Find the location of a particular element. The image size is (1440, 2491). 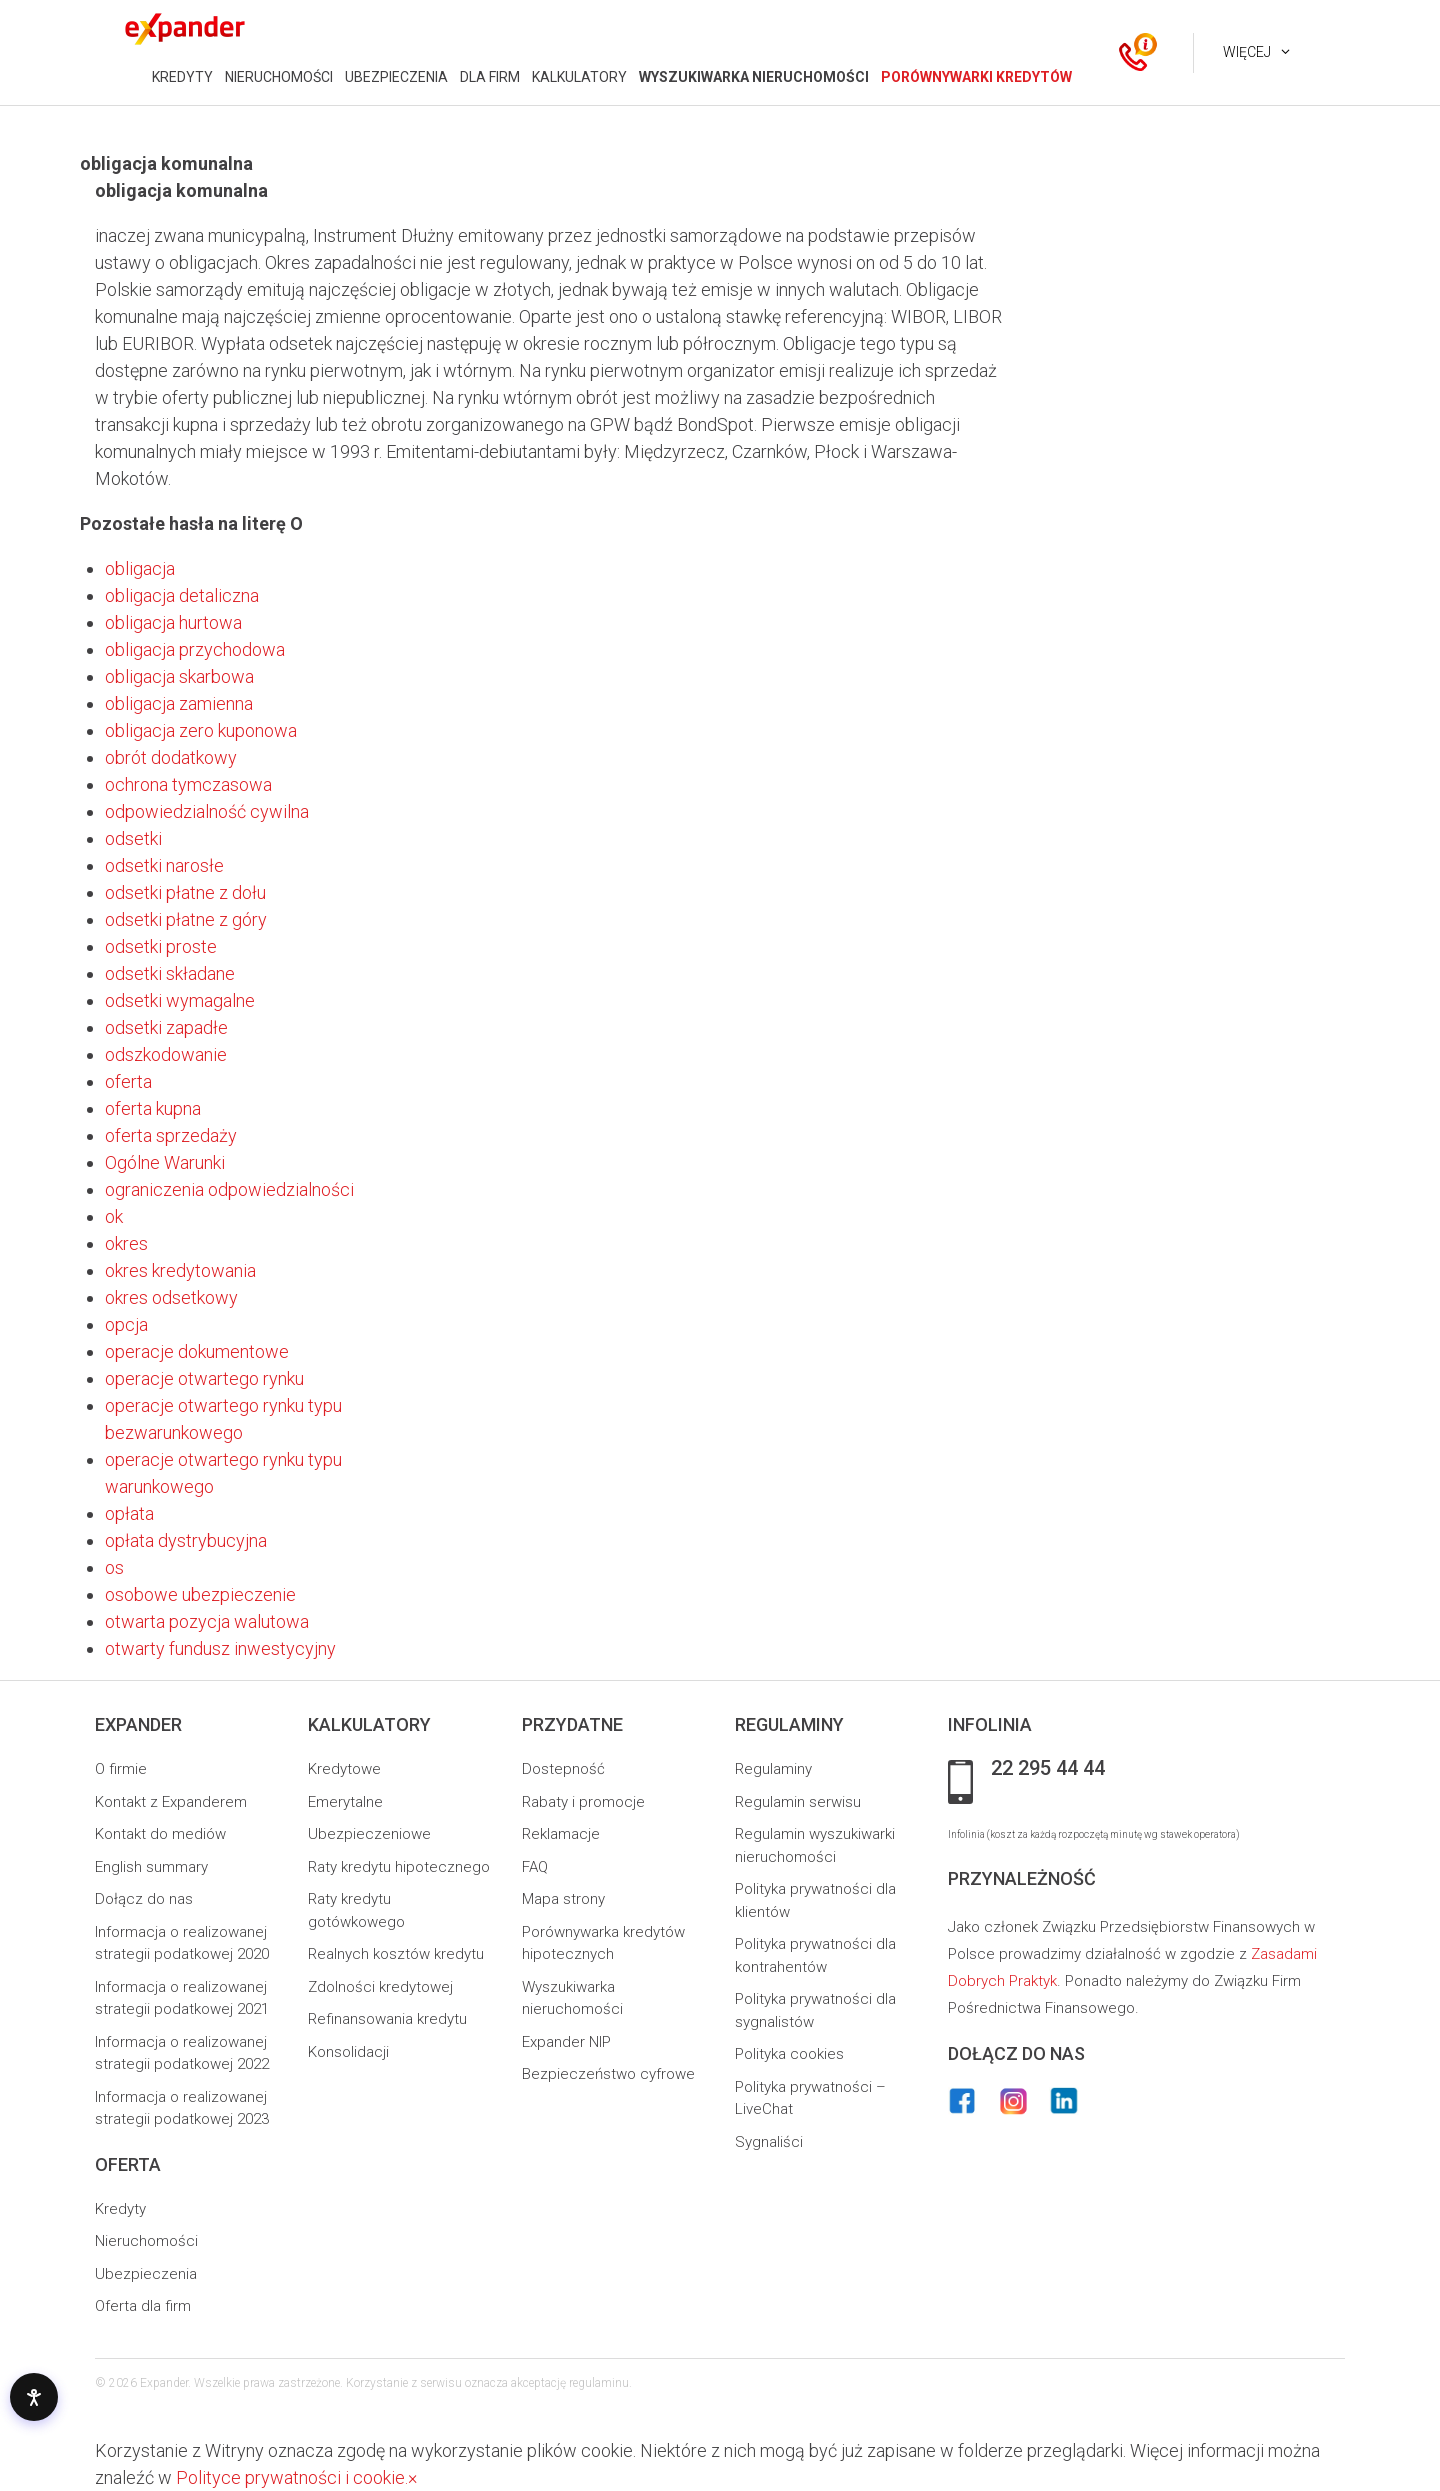

Dostepność is located at coordinates (563, 1769).